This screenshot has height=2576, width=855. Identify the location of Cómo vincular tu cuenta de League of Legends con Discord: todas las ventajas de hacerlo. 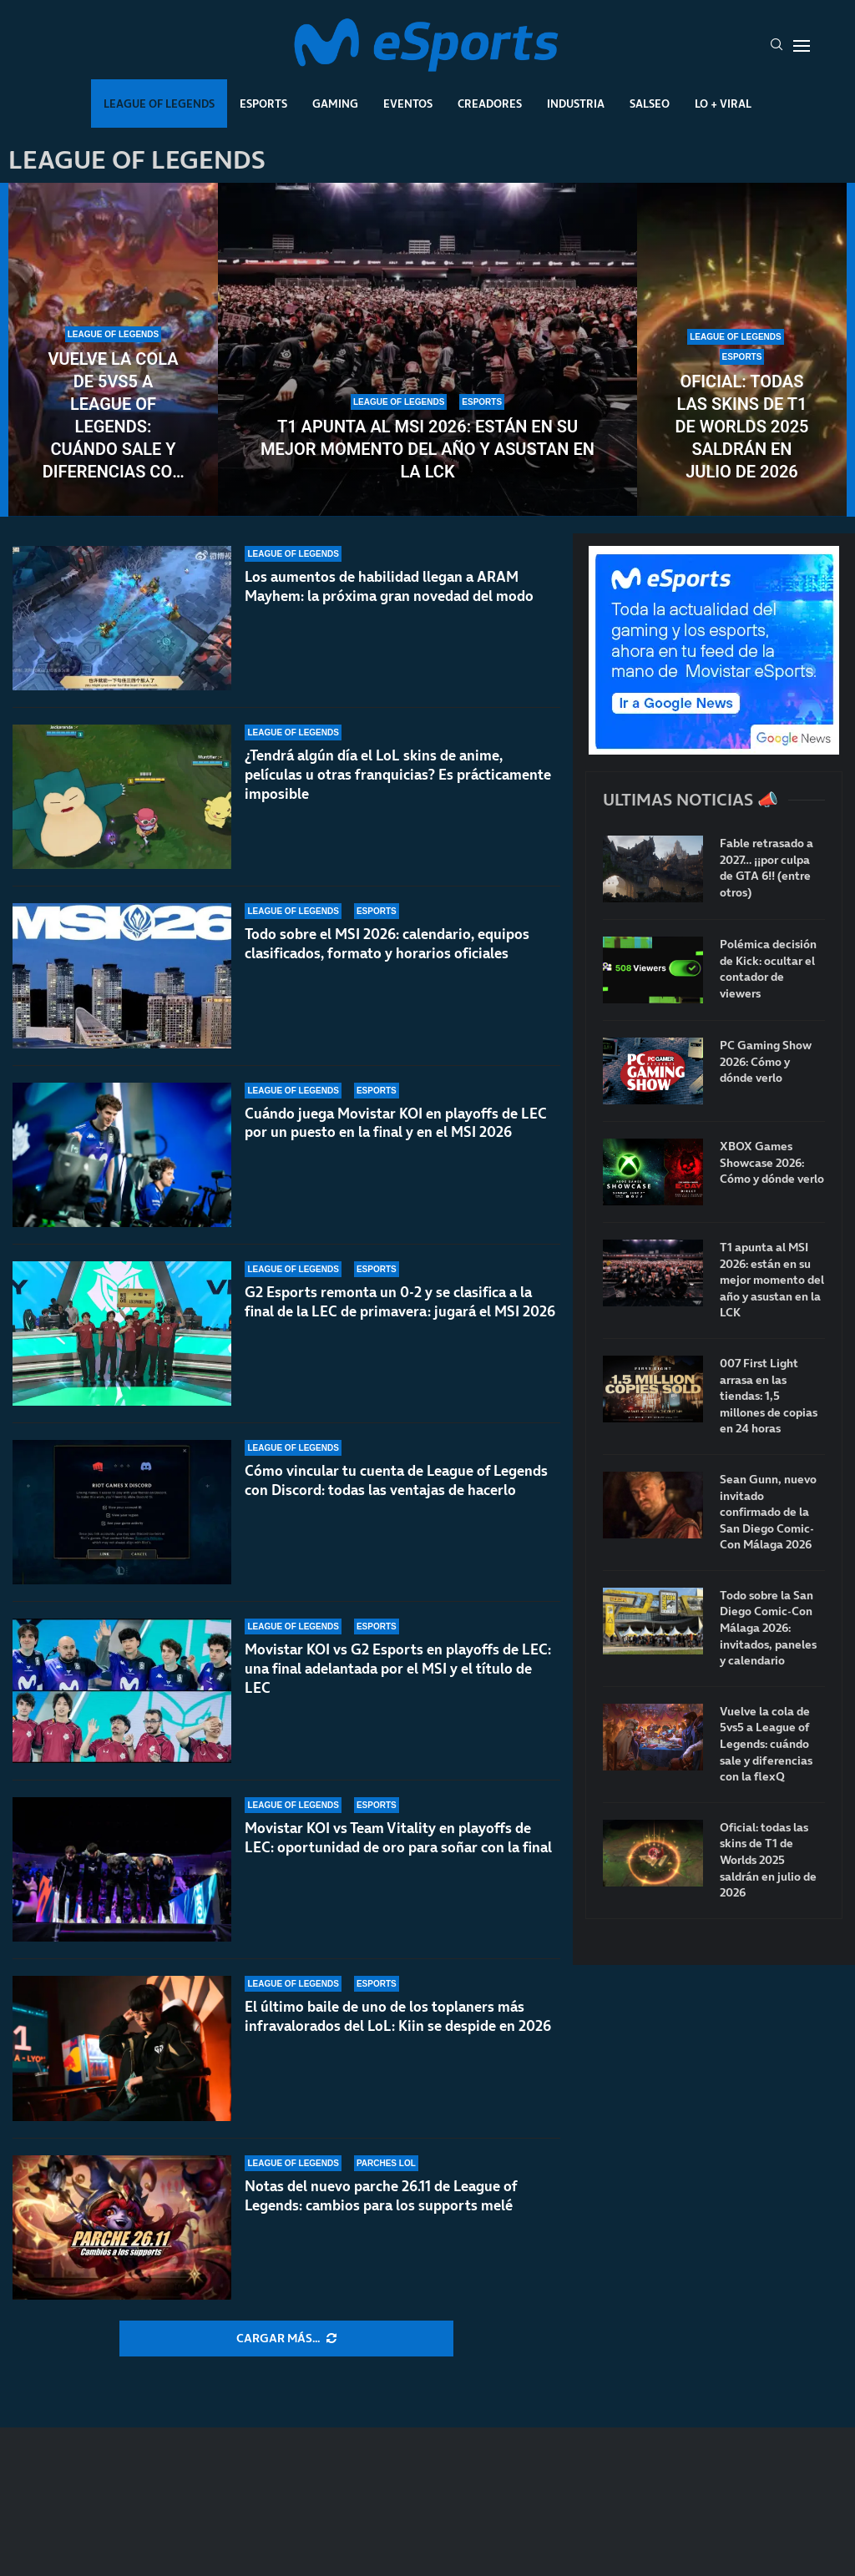
(396, 1480).